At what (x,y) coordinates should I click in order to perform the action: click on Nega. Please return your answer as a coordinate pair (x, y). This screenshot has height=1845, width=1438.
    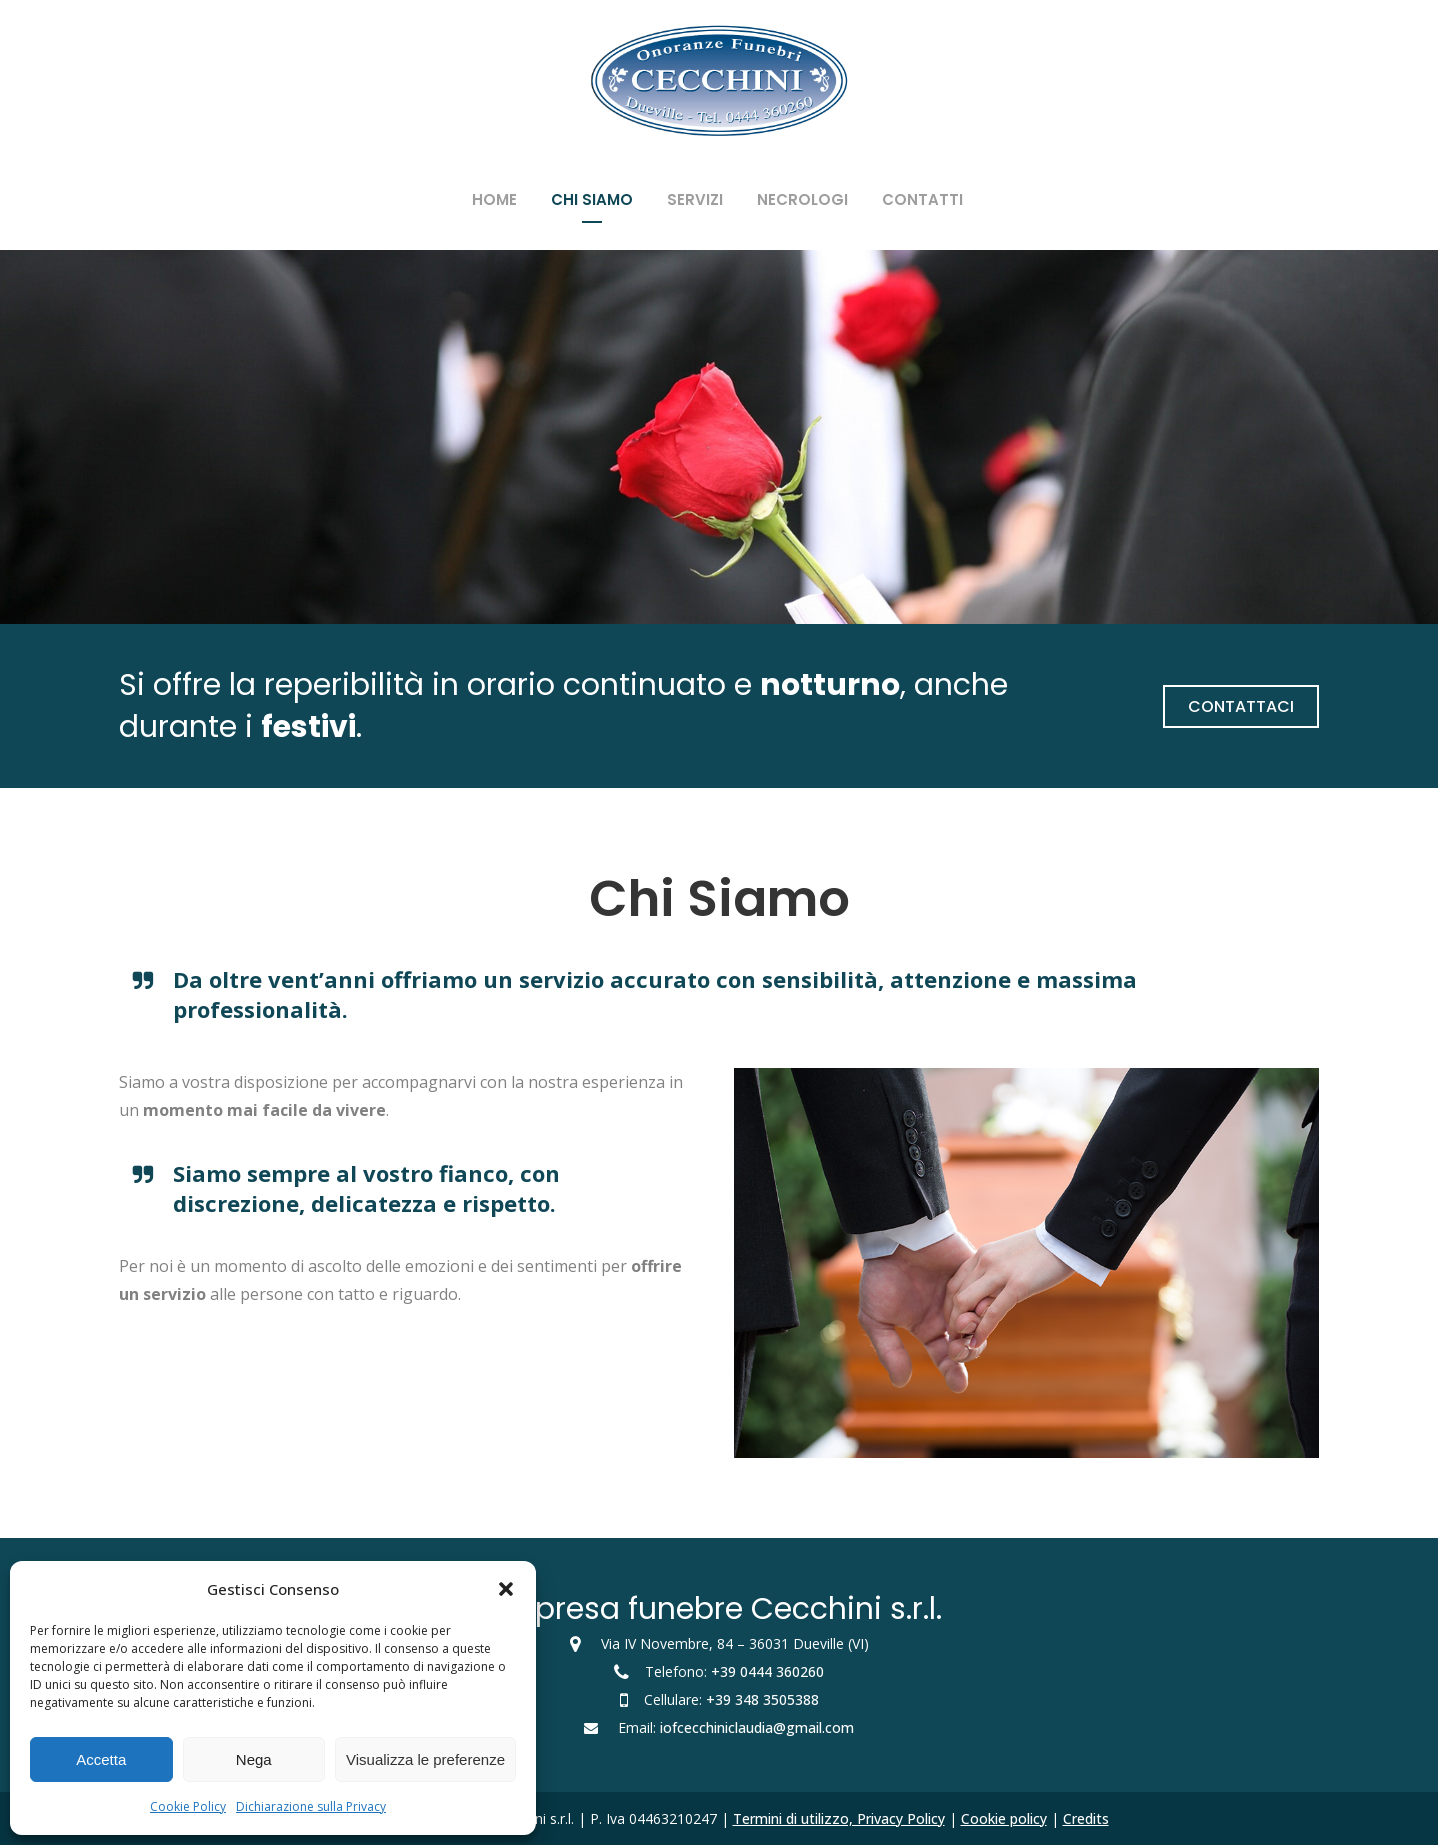
    Looking at the image, I should click on (254, 1759).